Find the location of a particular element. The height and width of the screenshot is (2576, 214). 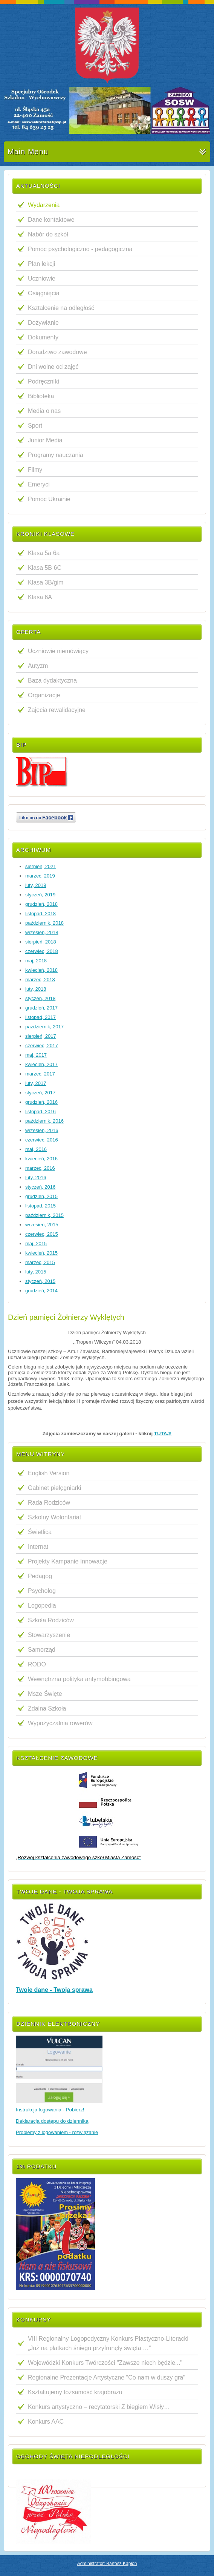

wrzesień, 2015 is located at coordinates (41, 1224).